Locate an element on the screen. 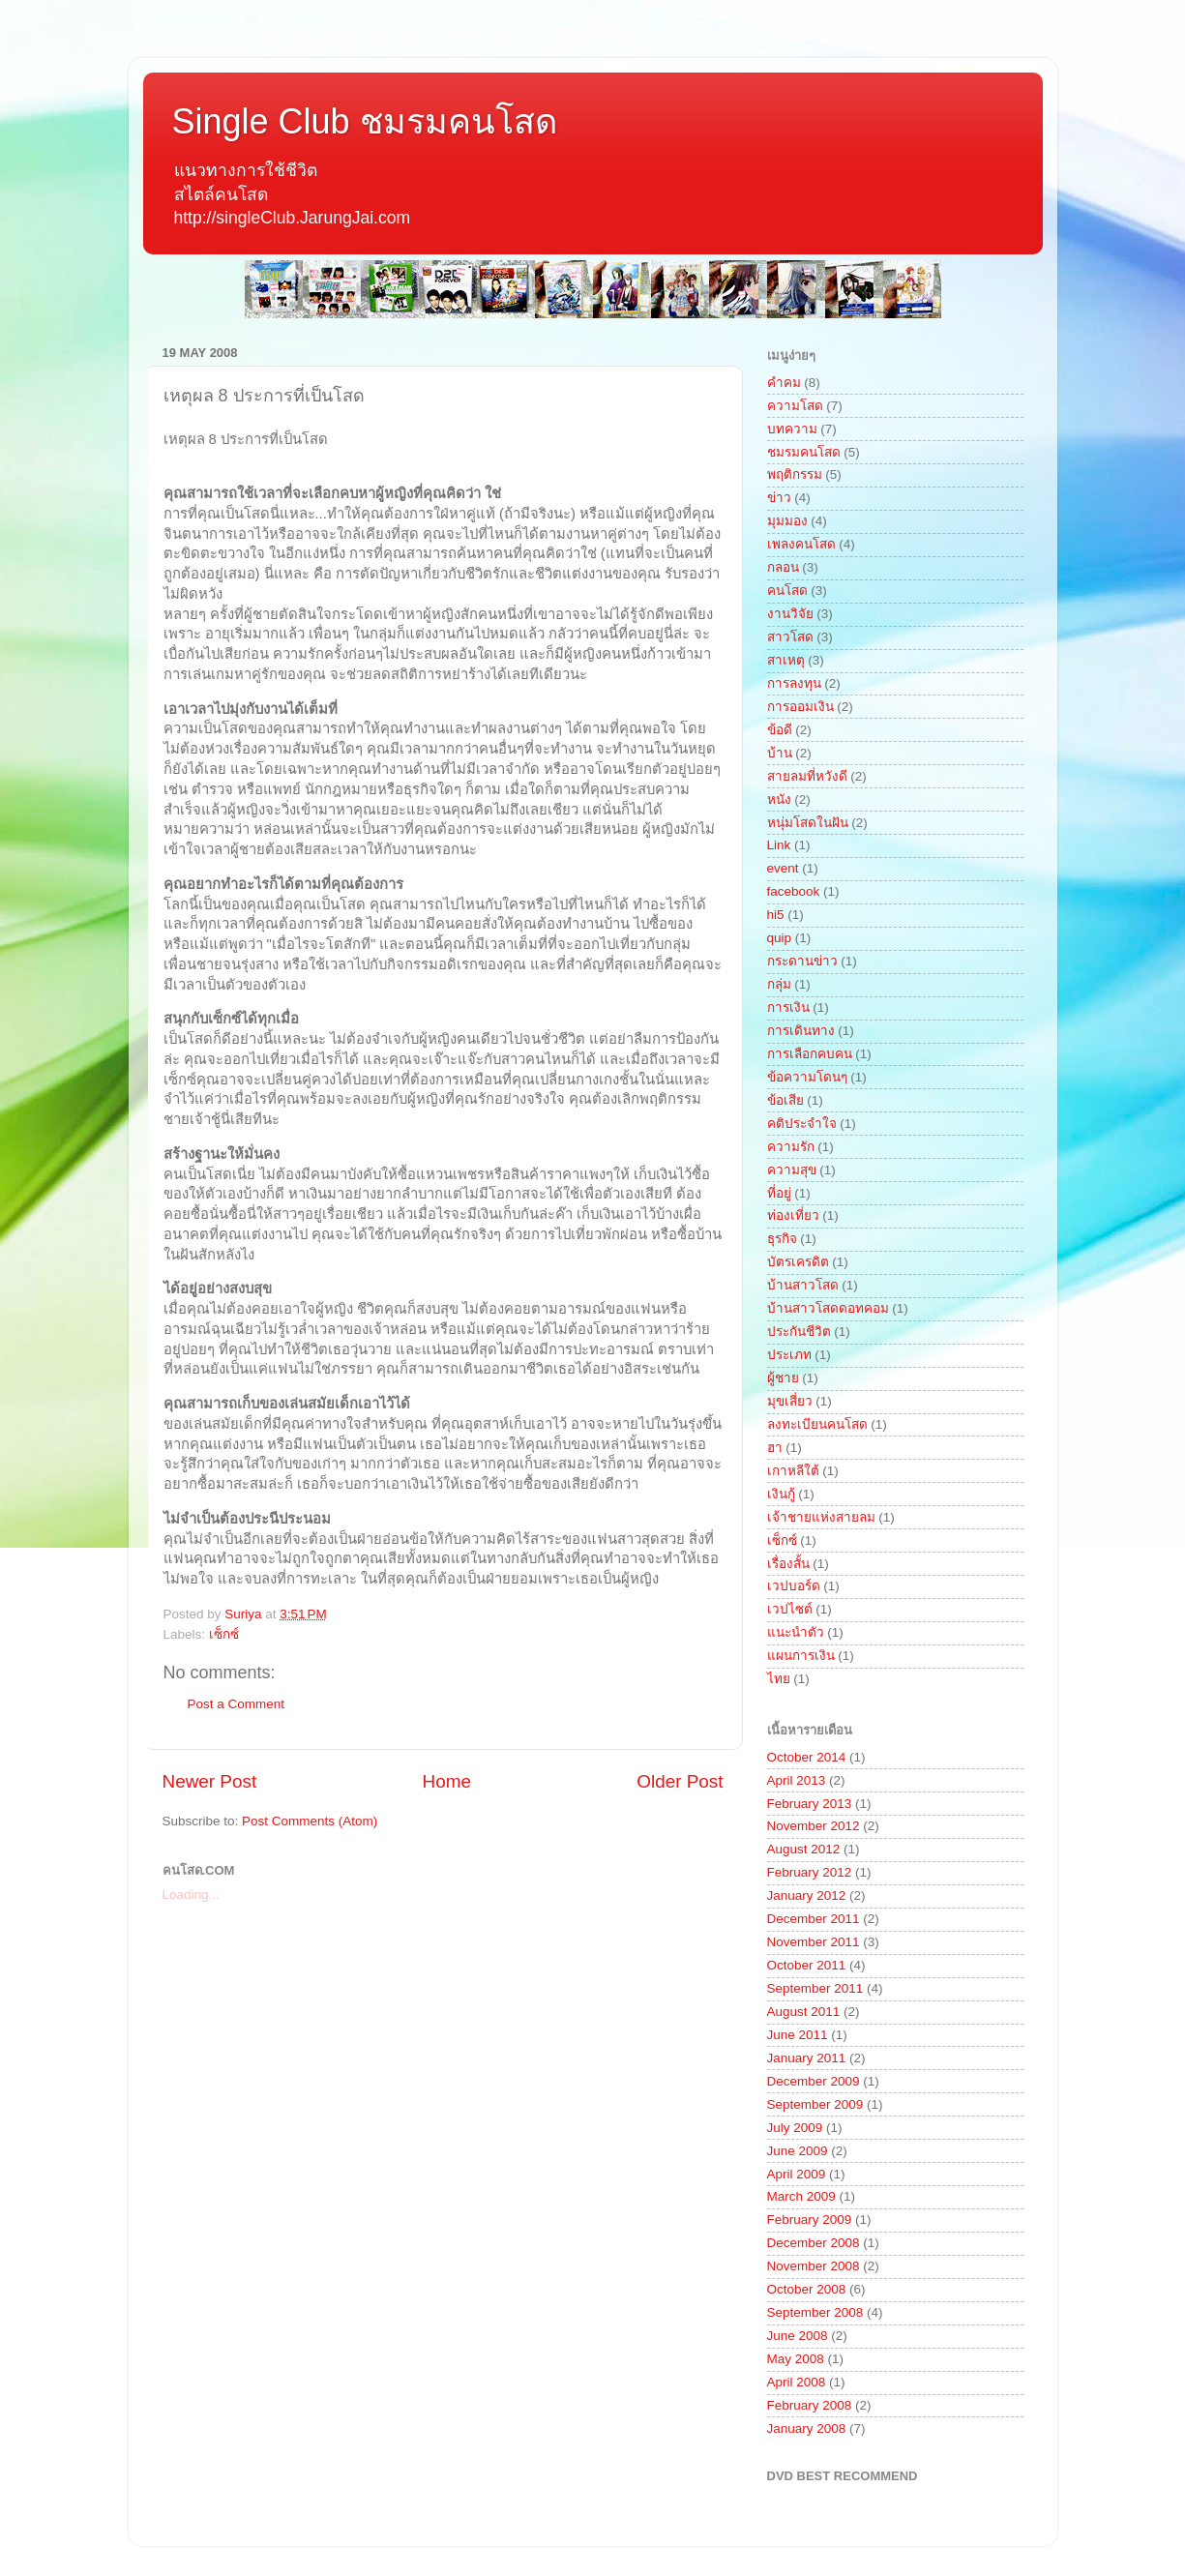  เจ้าชายแห่งสายลม is located at coordinates (821, 1517).